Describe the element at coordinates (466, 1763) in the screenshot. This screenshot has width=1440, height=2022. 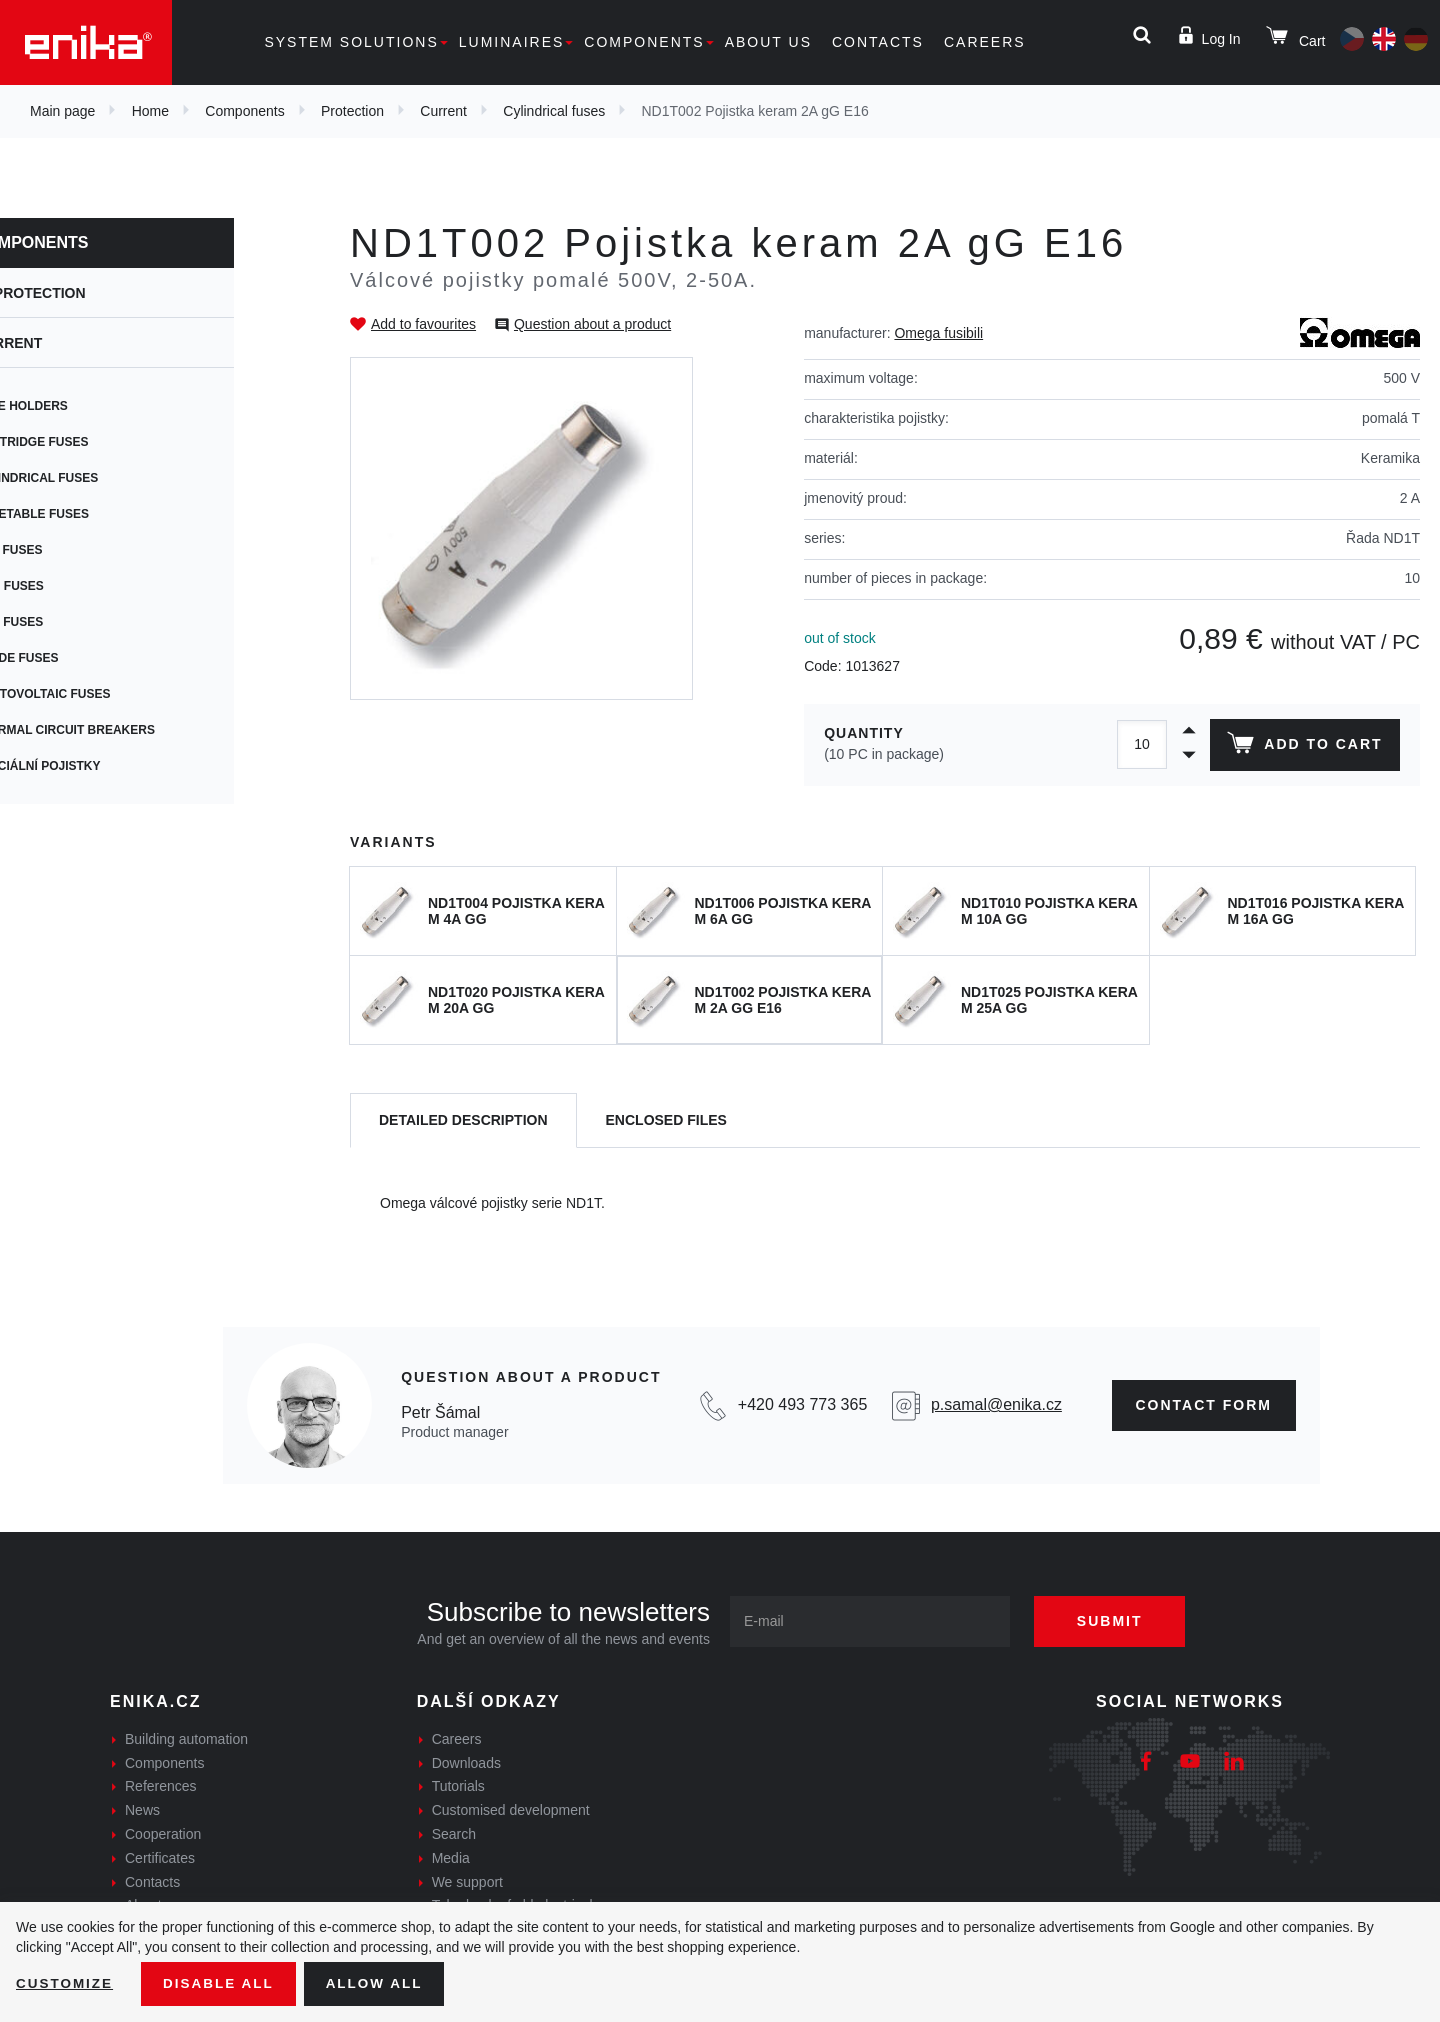
I see `Downloads` at that location.